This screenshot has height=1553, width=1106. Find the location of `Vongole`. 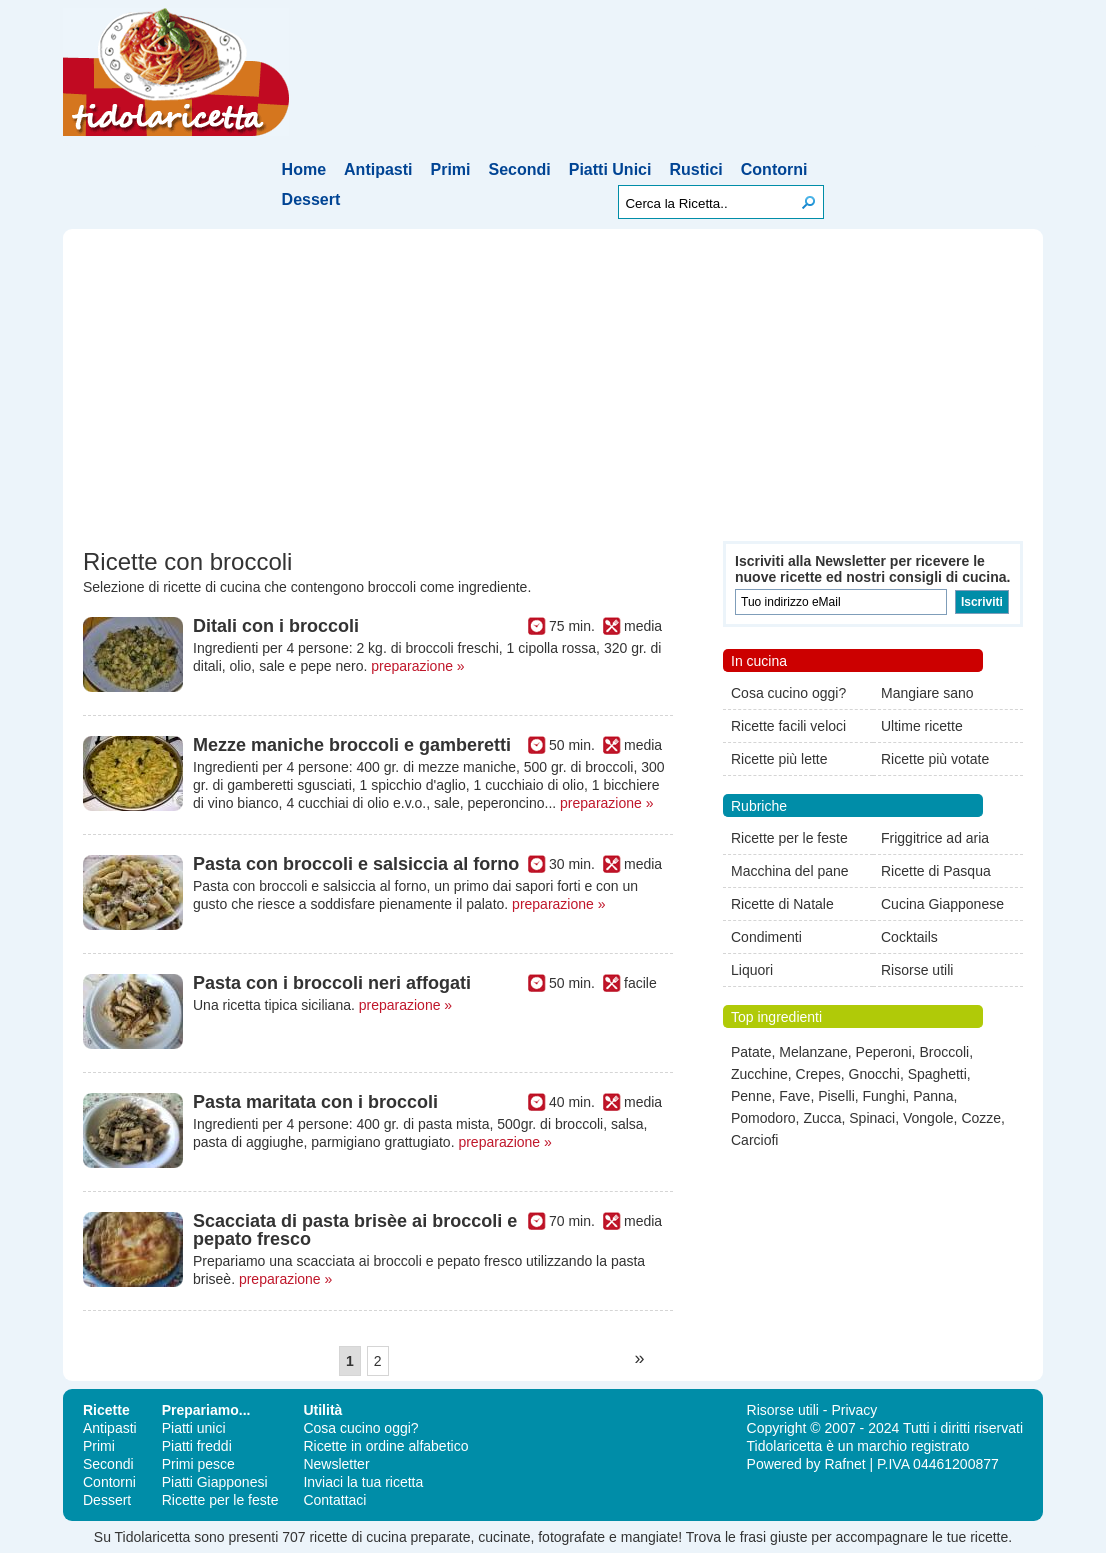

Vongole is located at coordinates (928, 1118).